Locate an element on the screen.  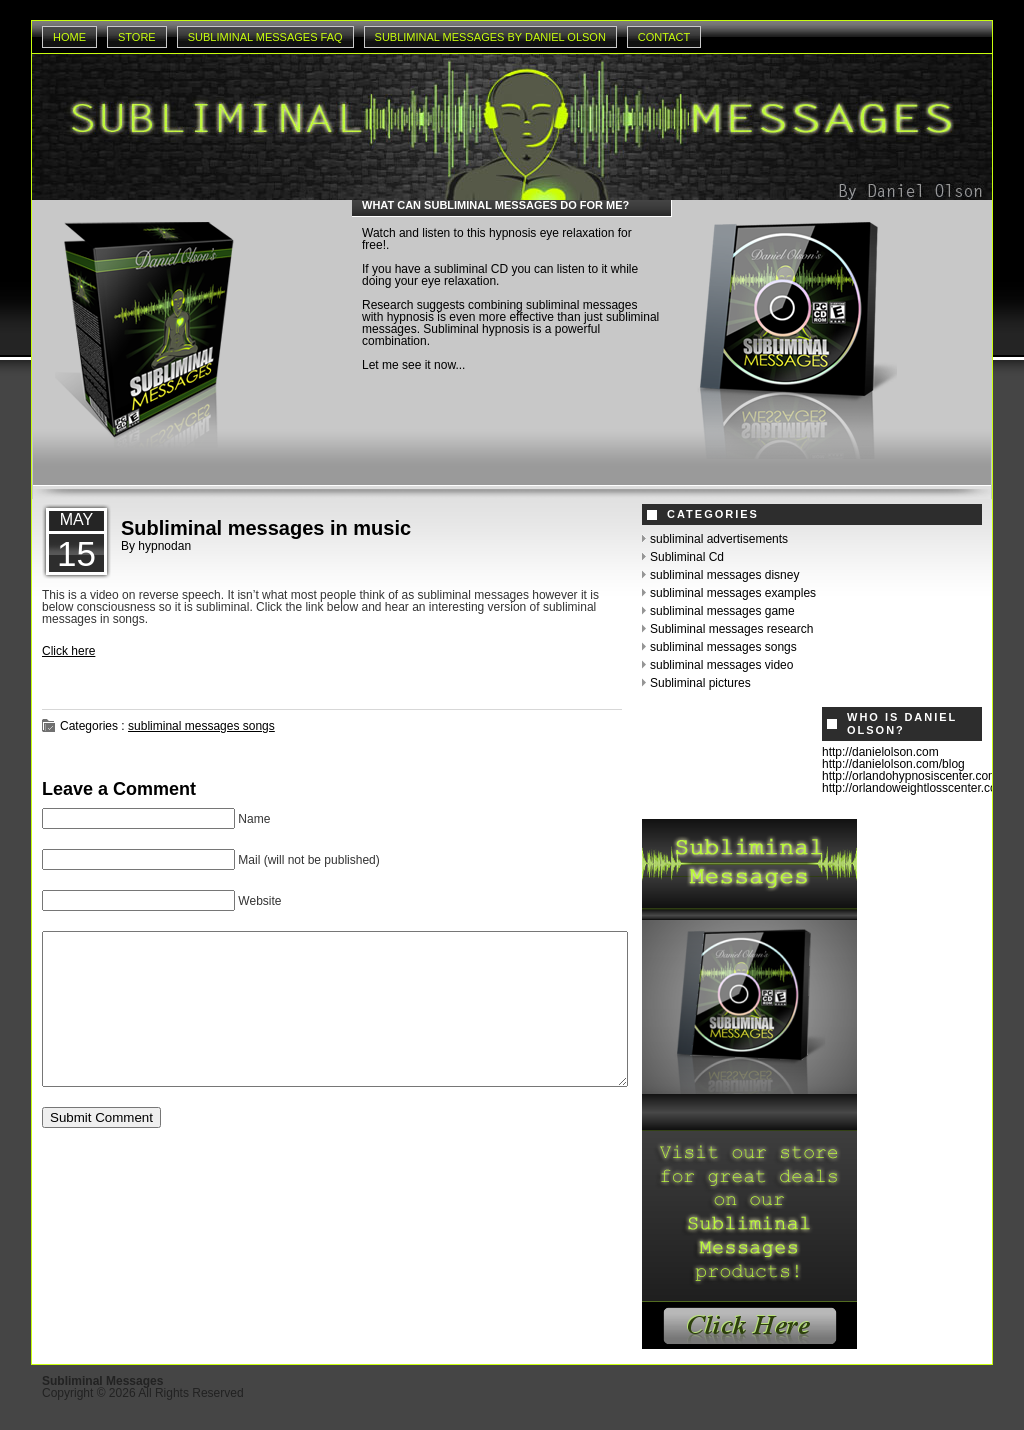
Contact is located at coordinates (664, 37).